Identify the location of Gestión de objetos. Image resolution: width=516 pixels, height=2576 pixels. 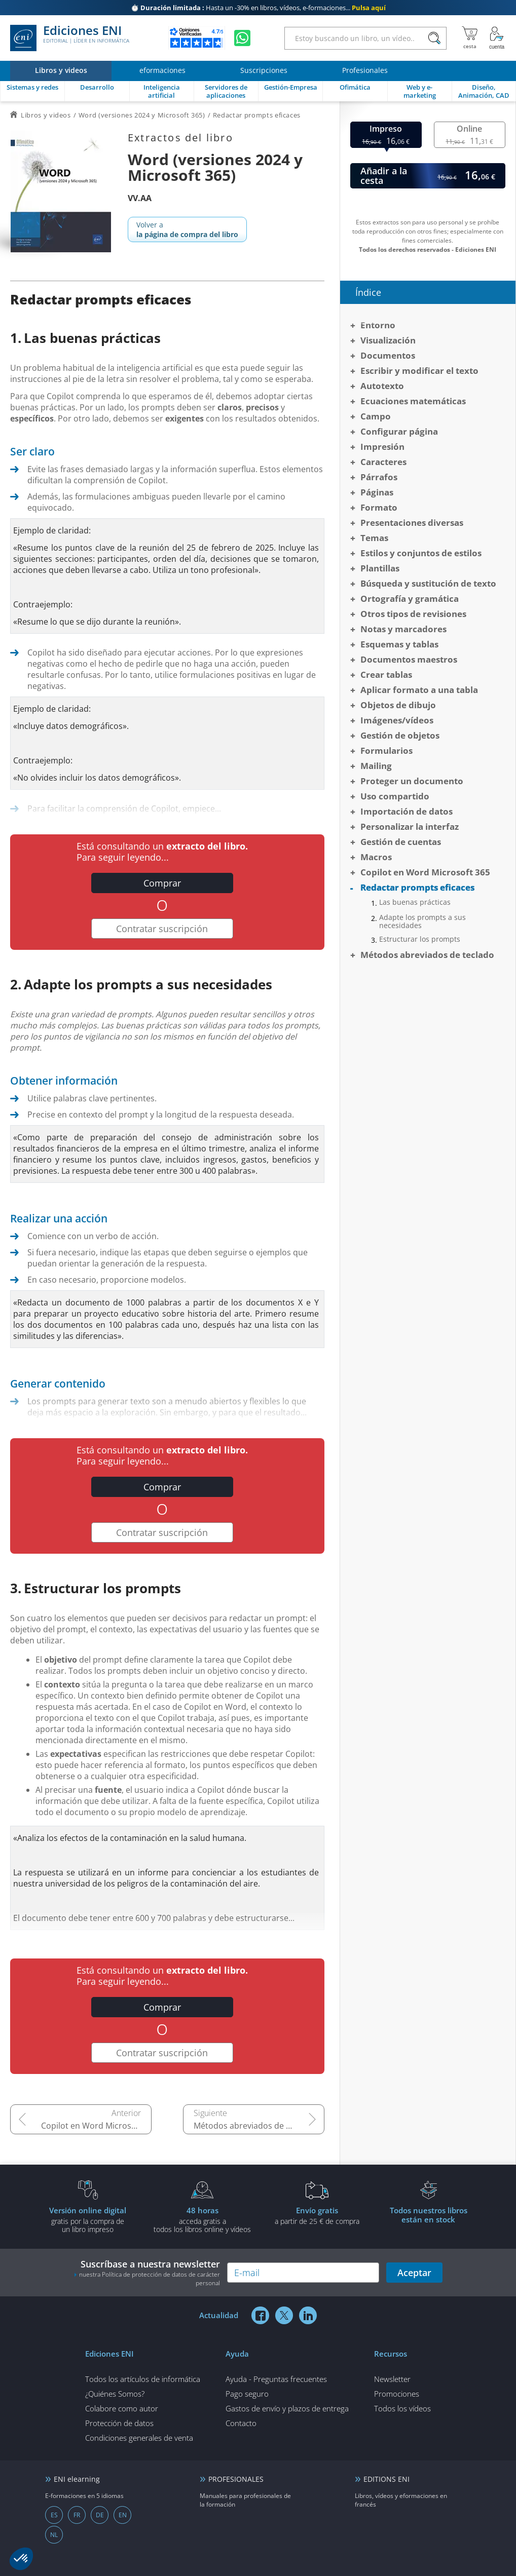
(399, 735).